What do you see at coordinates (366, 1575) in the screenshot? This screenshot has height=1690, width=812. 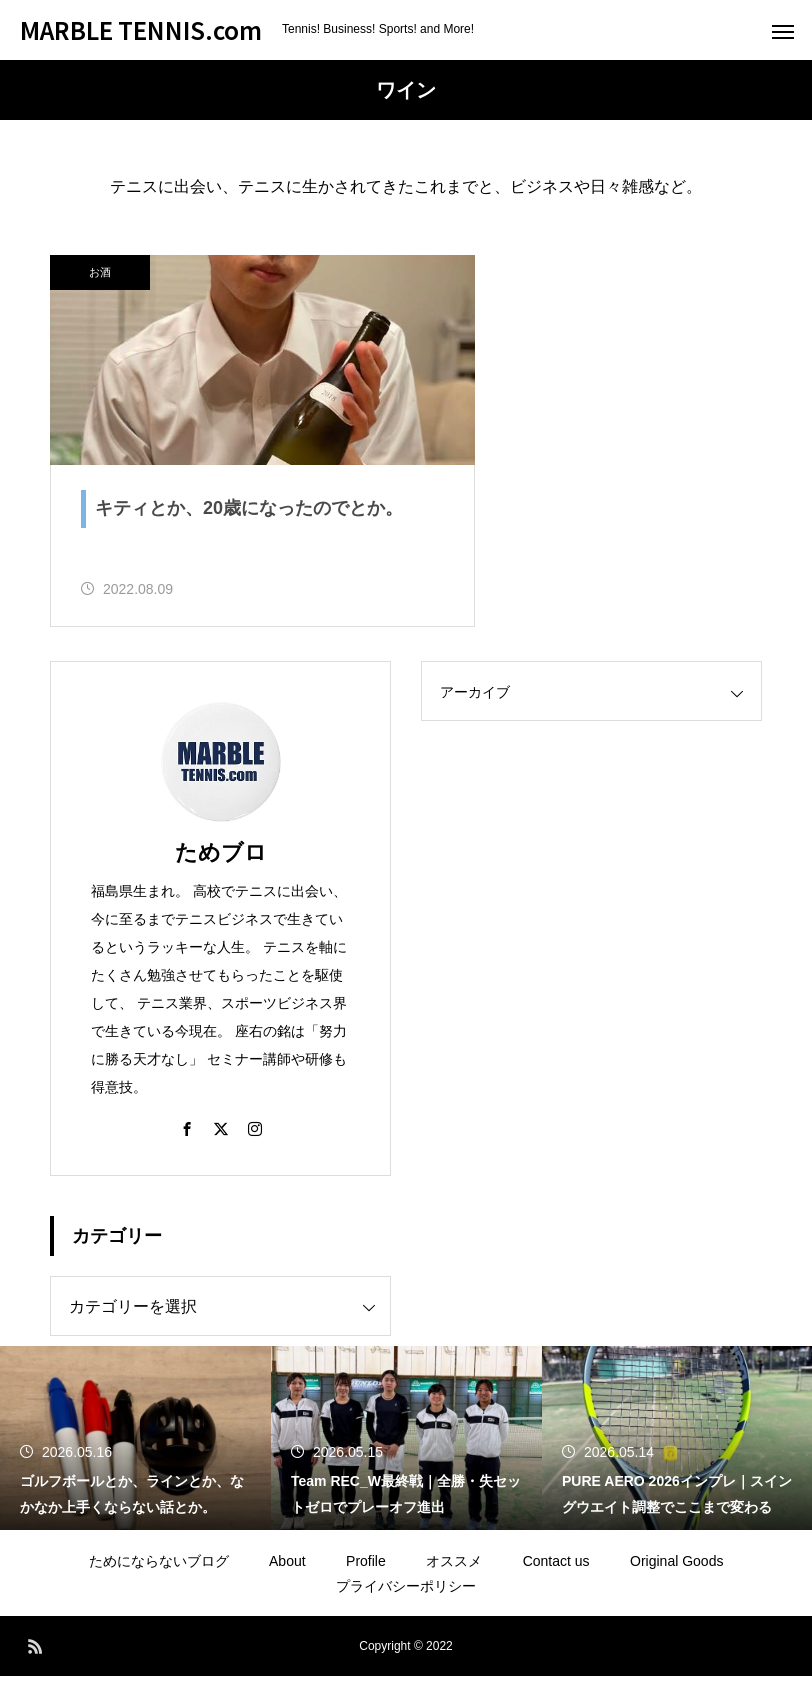 I see `Profile` at bounding box center [366, 1575].